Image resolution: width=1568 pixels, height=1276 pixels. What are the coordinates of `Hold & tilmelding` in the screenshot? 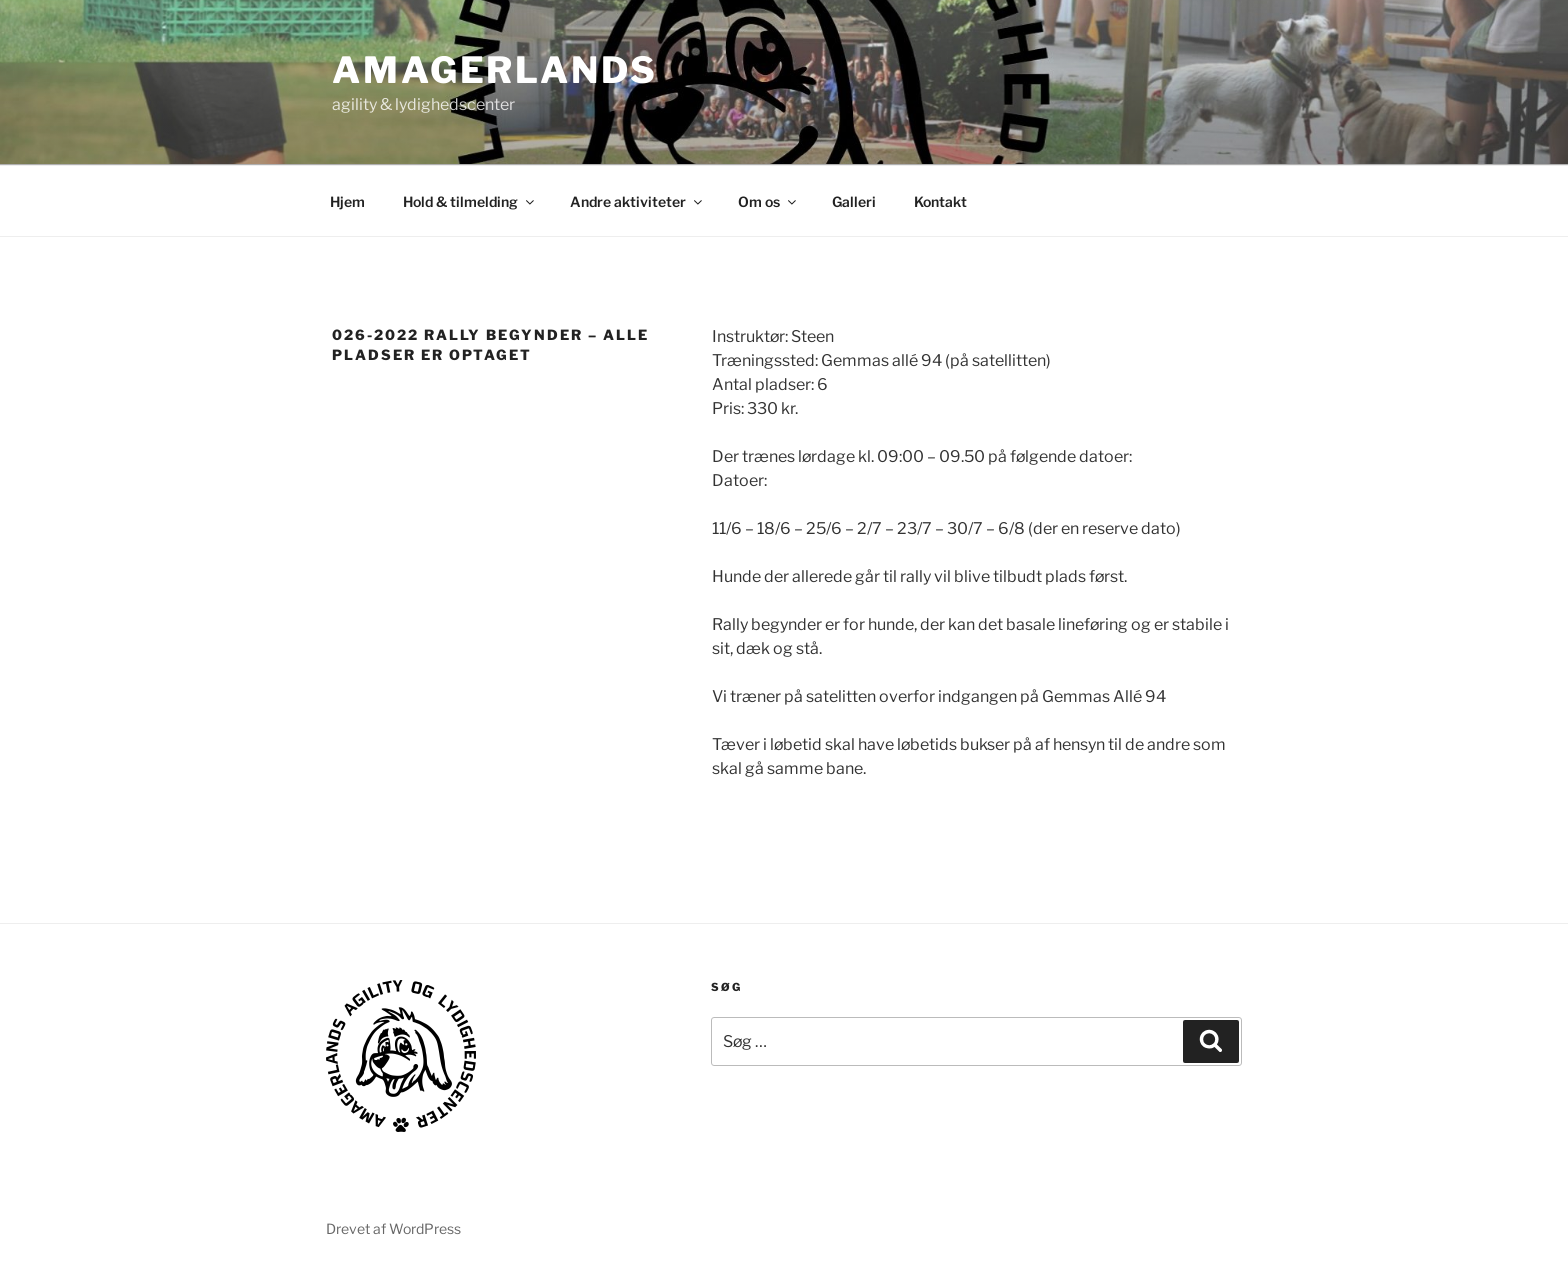 It's located at (470, 201).